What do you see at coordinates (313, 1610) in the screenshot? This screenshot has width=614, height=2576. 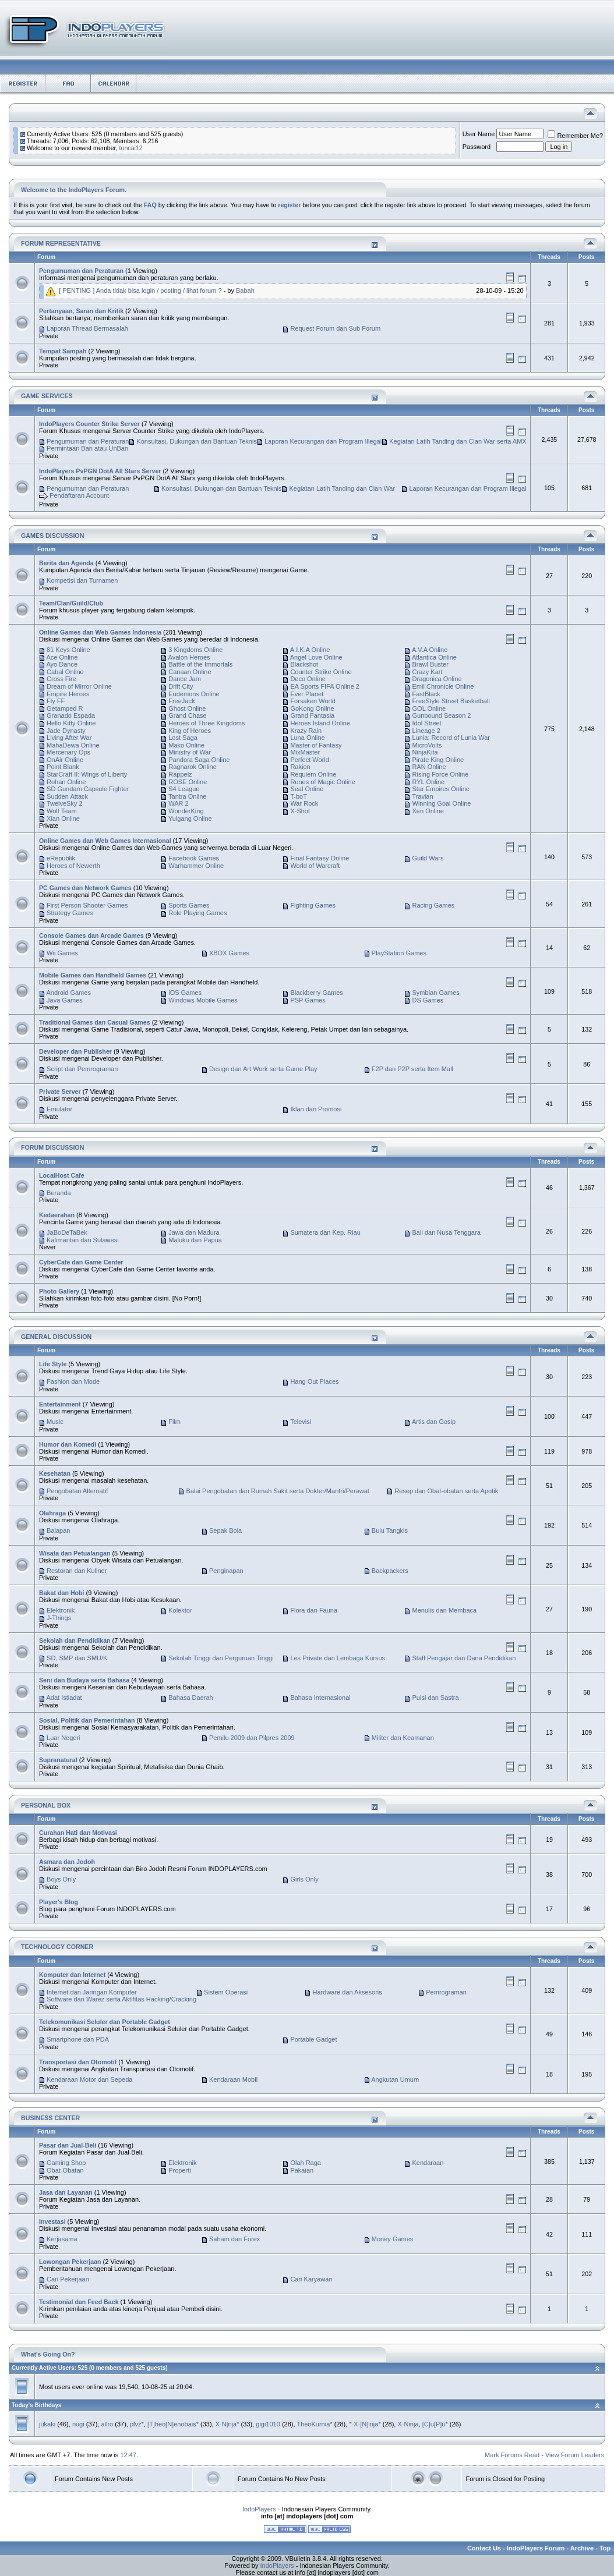 I see `Flora dan Fauna` at bounding box center [313, 1610].